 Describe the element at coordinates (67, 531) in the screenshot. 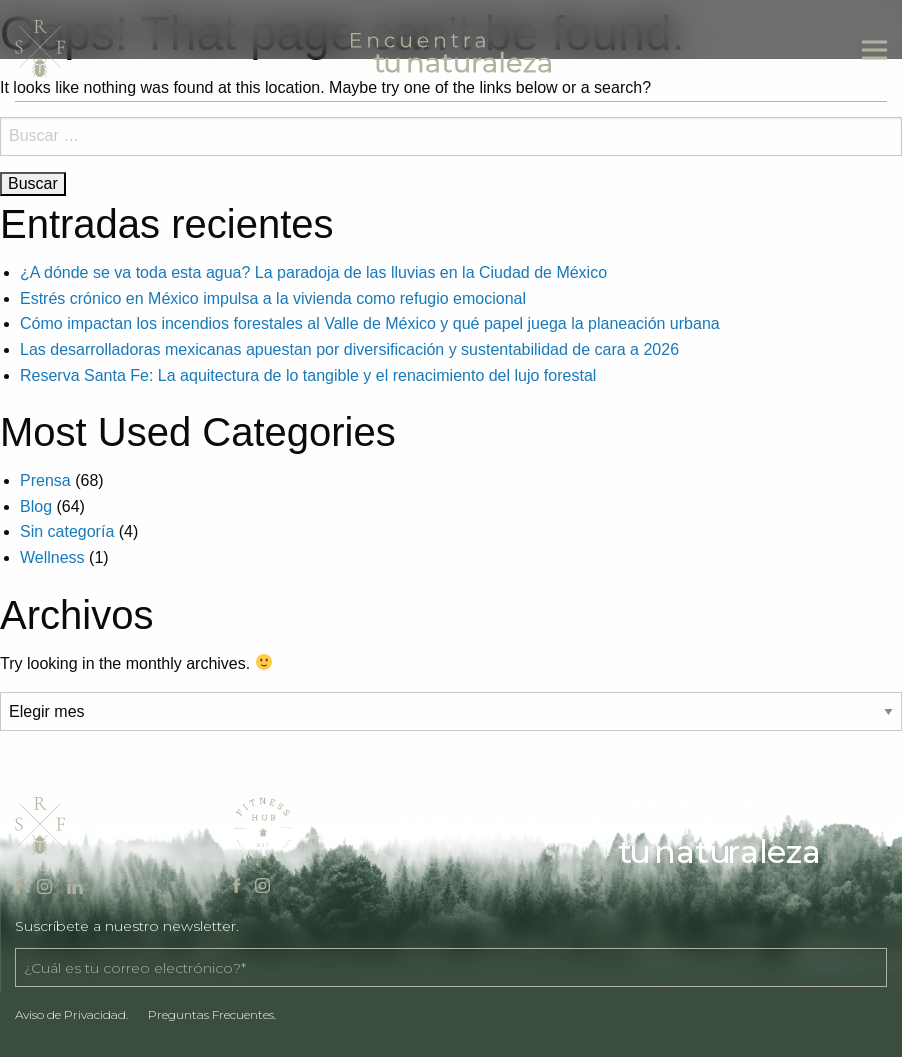

I see `Sin categoría` at that location.